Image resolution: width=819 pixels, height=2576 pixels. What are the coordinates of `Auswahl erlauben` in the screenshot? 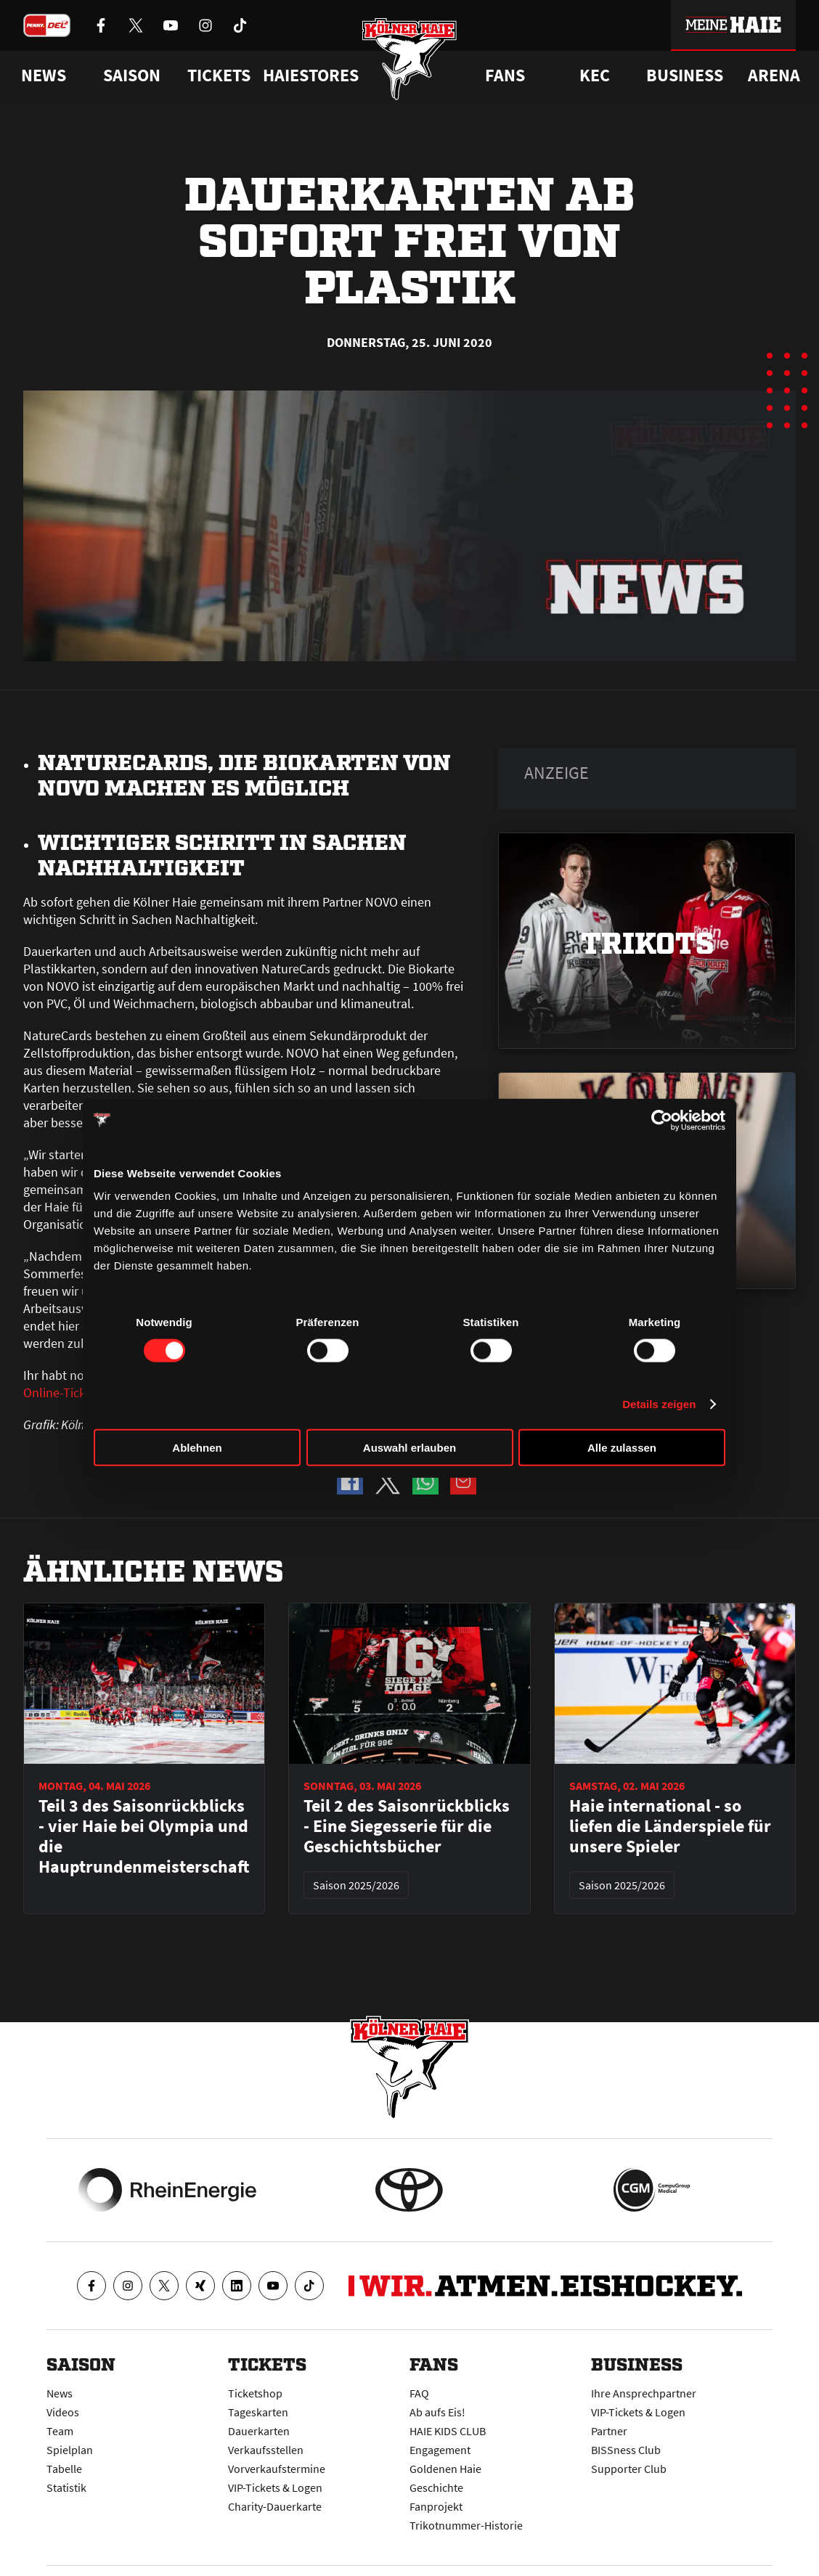 It's located at (409, 1448).